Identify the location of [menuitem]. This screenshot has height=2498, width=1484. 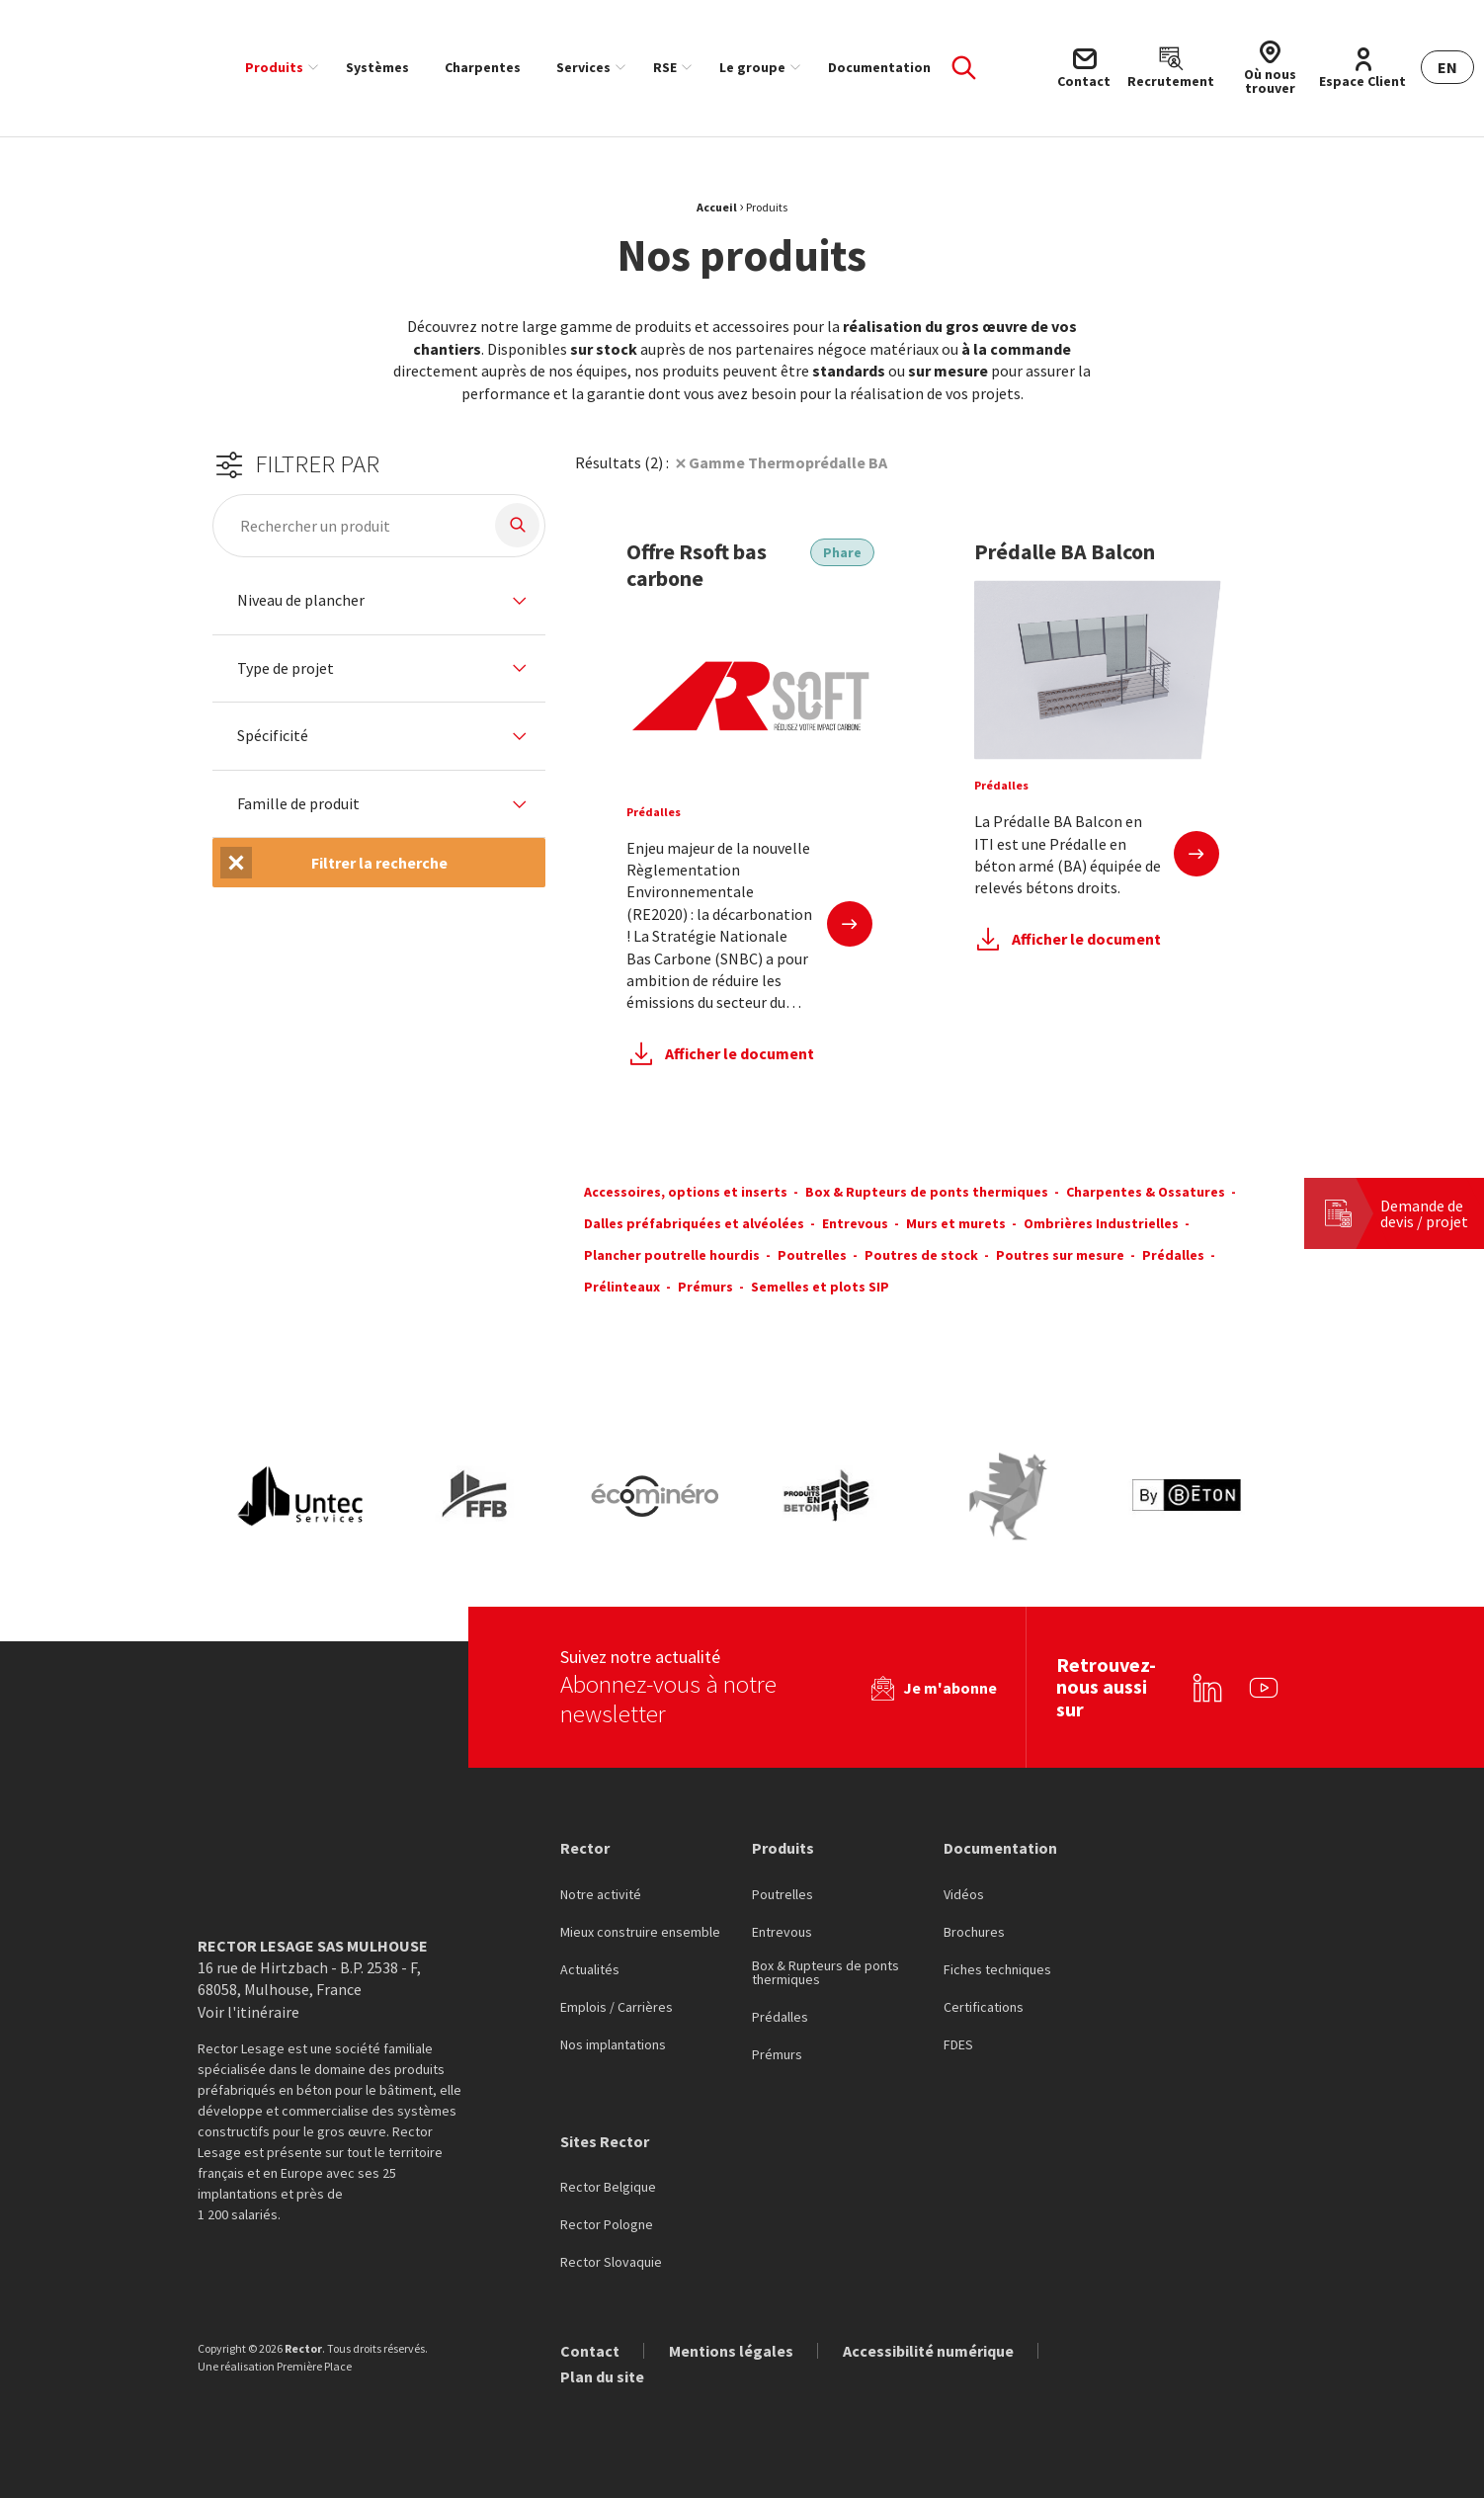
(277, 67).